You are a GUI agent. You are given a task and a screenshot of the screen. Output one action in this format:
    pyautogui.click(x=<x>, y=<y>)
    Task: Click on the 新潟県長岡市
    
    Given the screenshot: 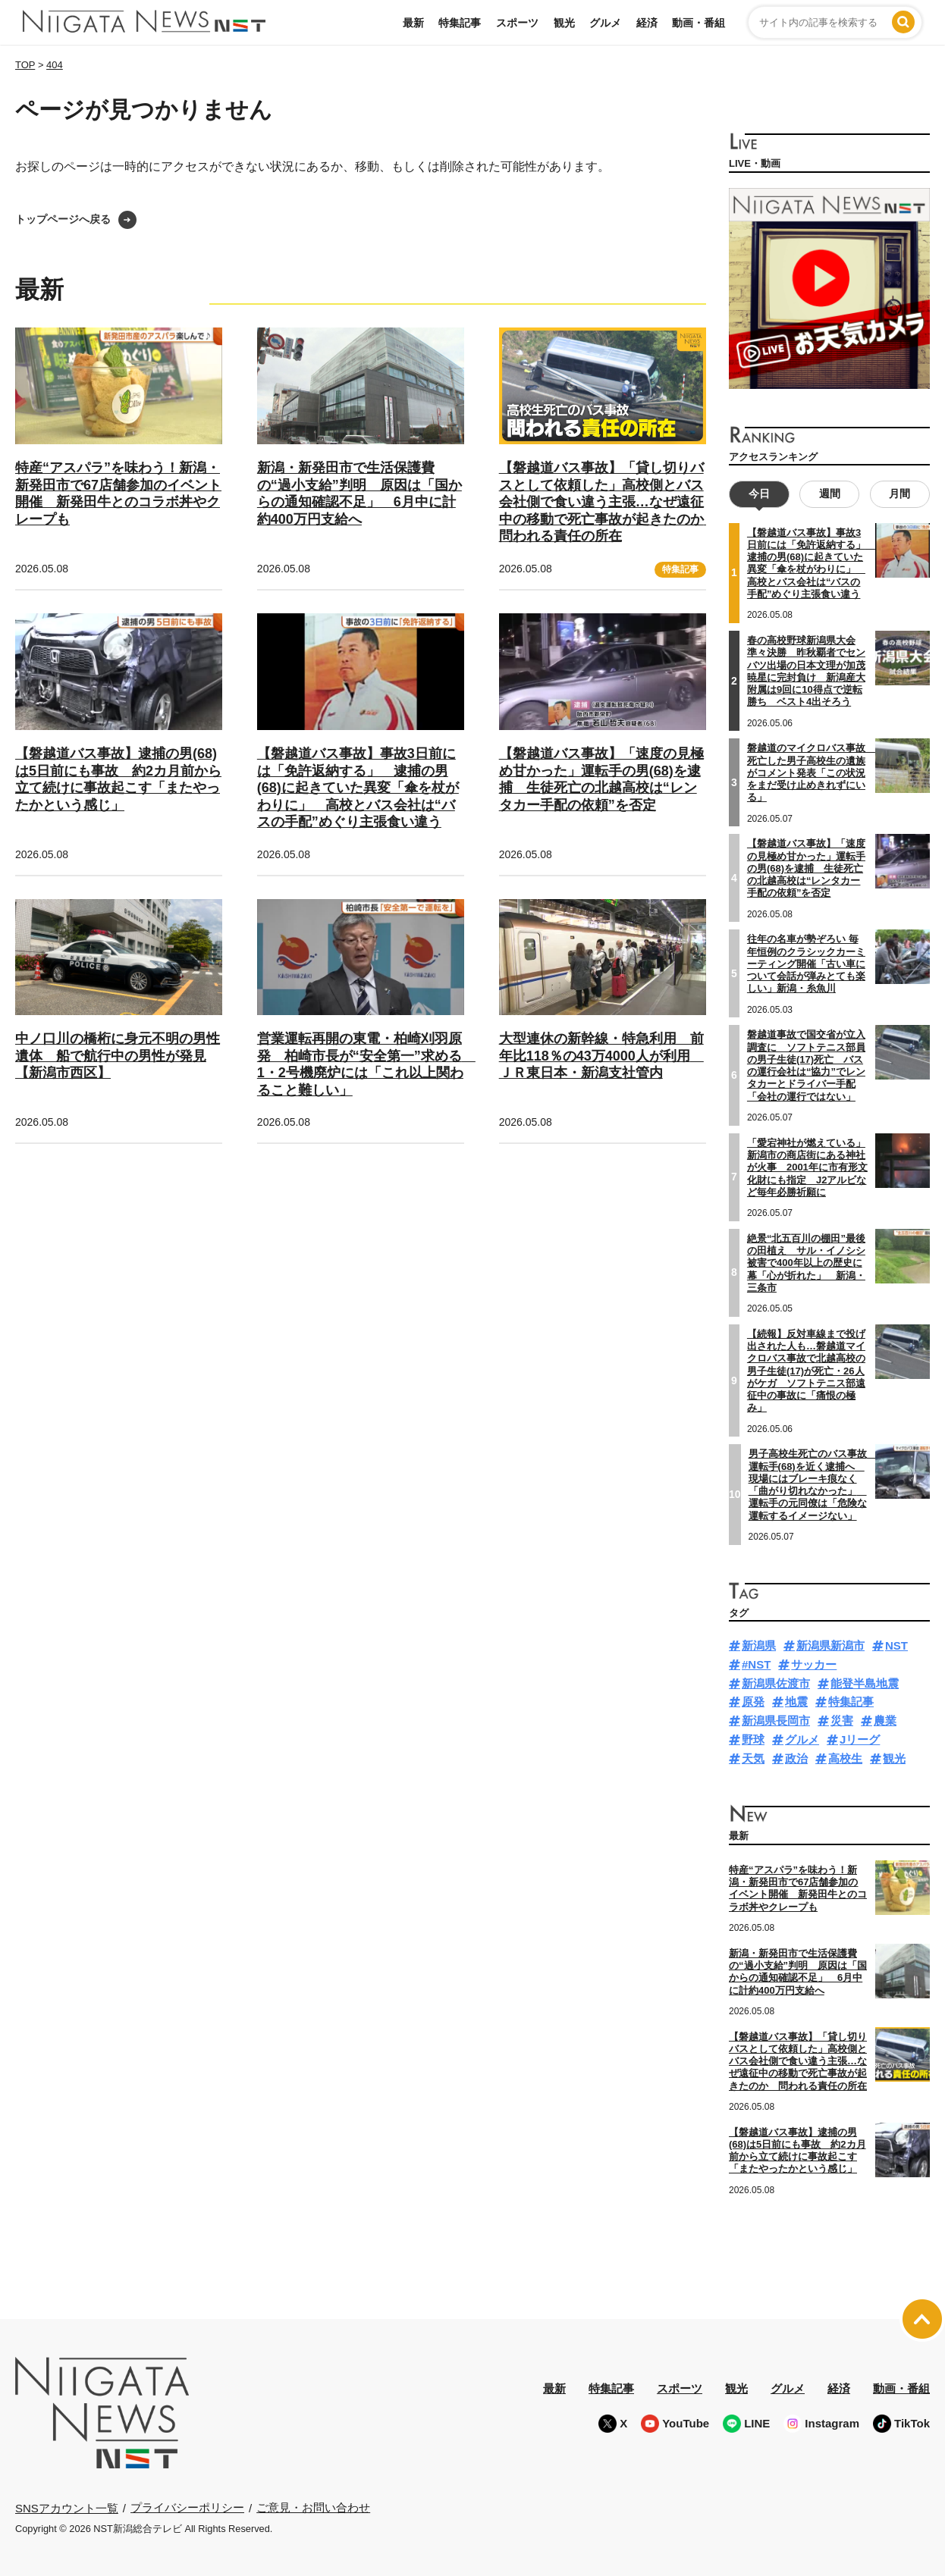 What is the action you would take?
    pyautogui.click(x=776, y=1720)
    